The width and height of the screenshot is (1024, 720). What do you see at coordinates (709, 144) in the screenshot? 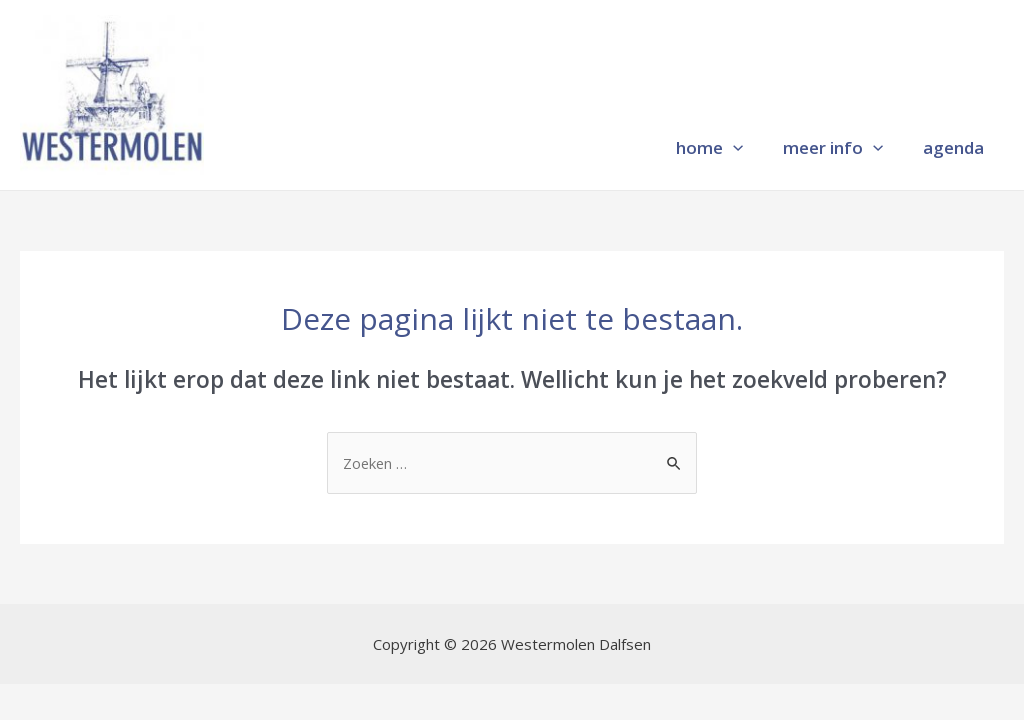
I see `home` at bounding box center [709, 144].